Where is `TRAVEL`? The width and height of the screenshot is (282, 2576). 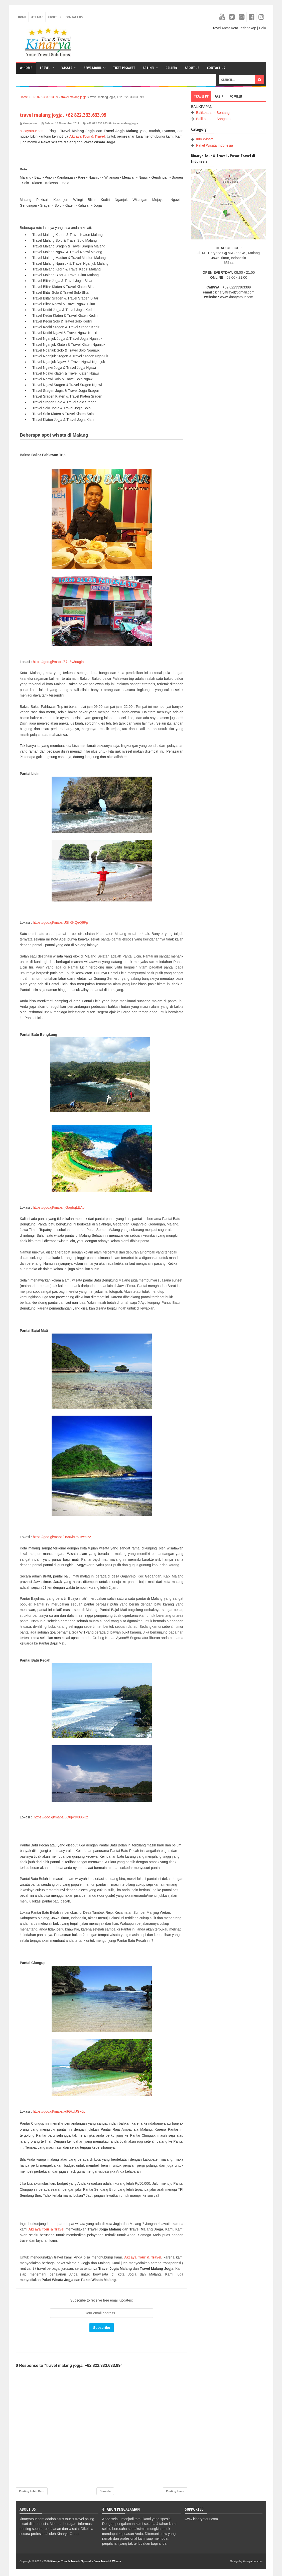
TRAVEL is located at coordinates (45, 67).